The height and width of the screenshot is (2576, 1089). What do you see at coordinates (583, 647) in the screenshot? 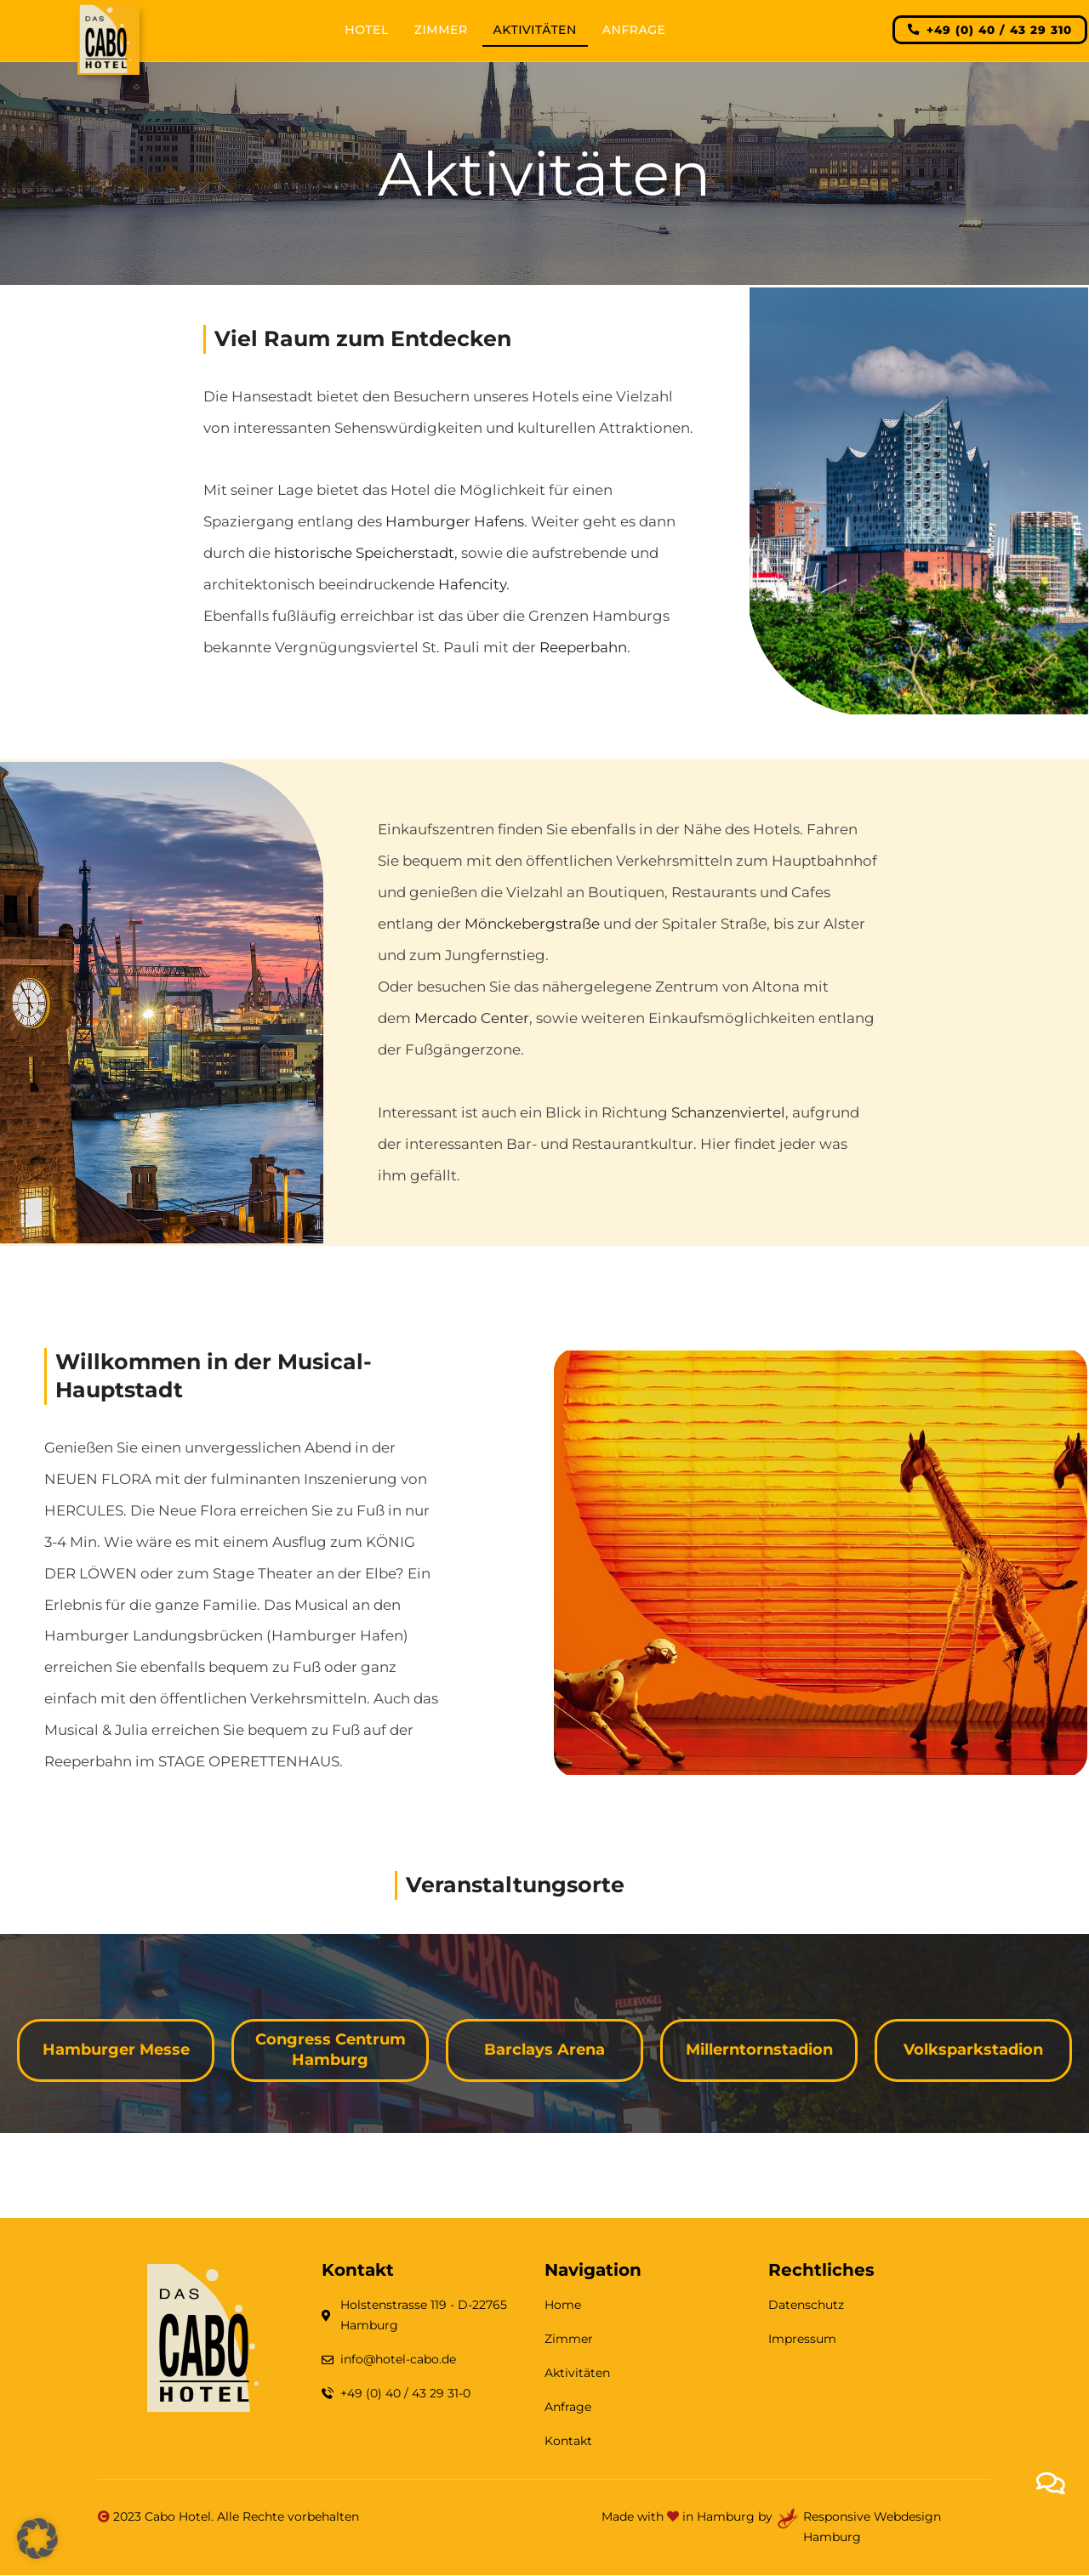
I see `Reeperbahn` at bounding box center [583, 647].